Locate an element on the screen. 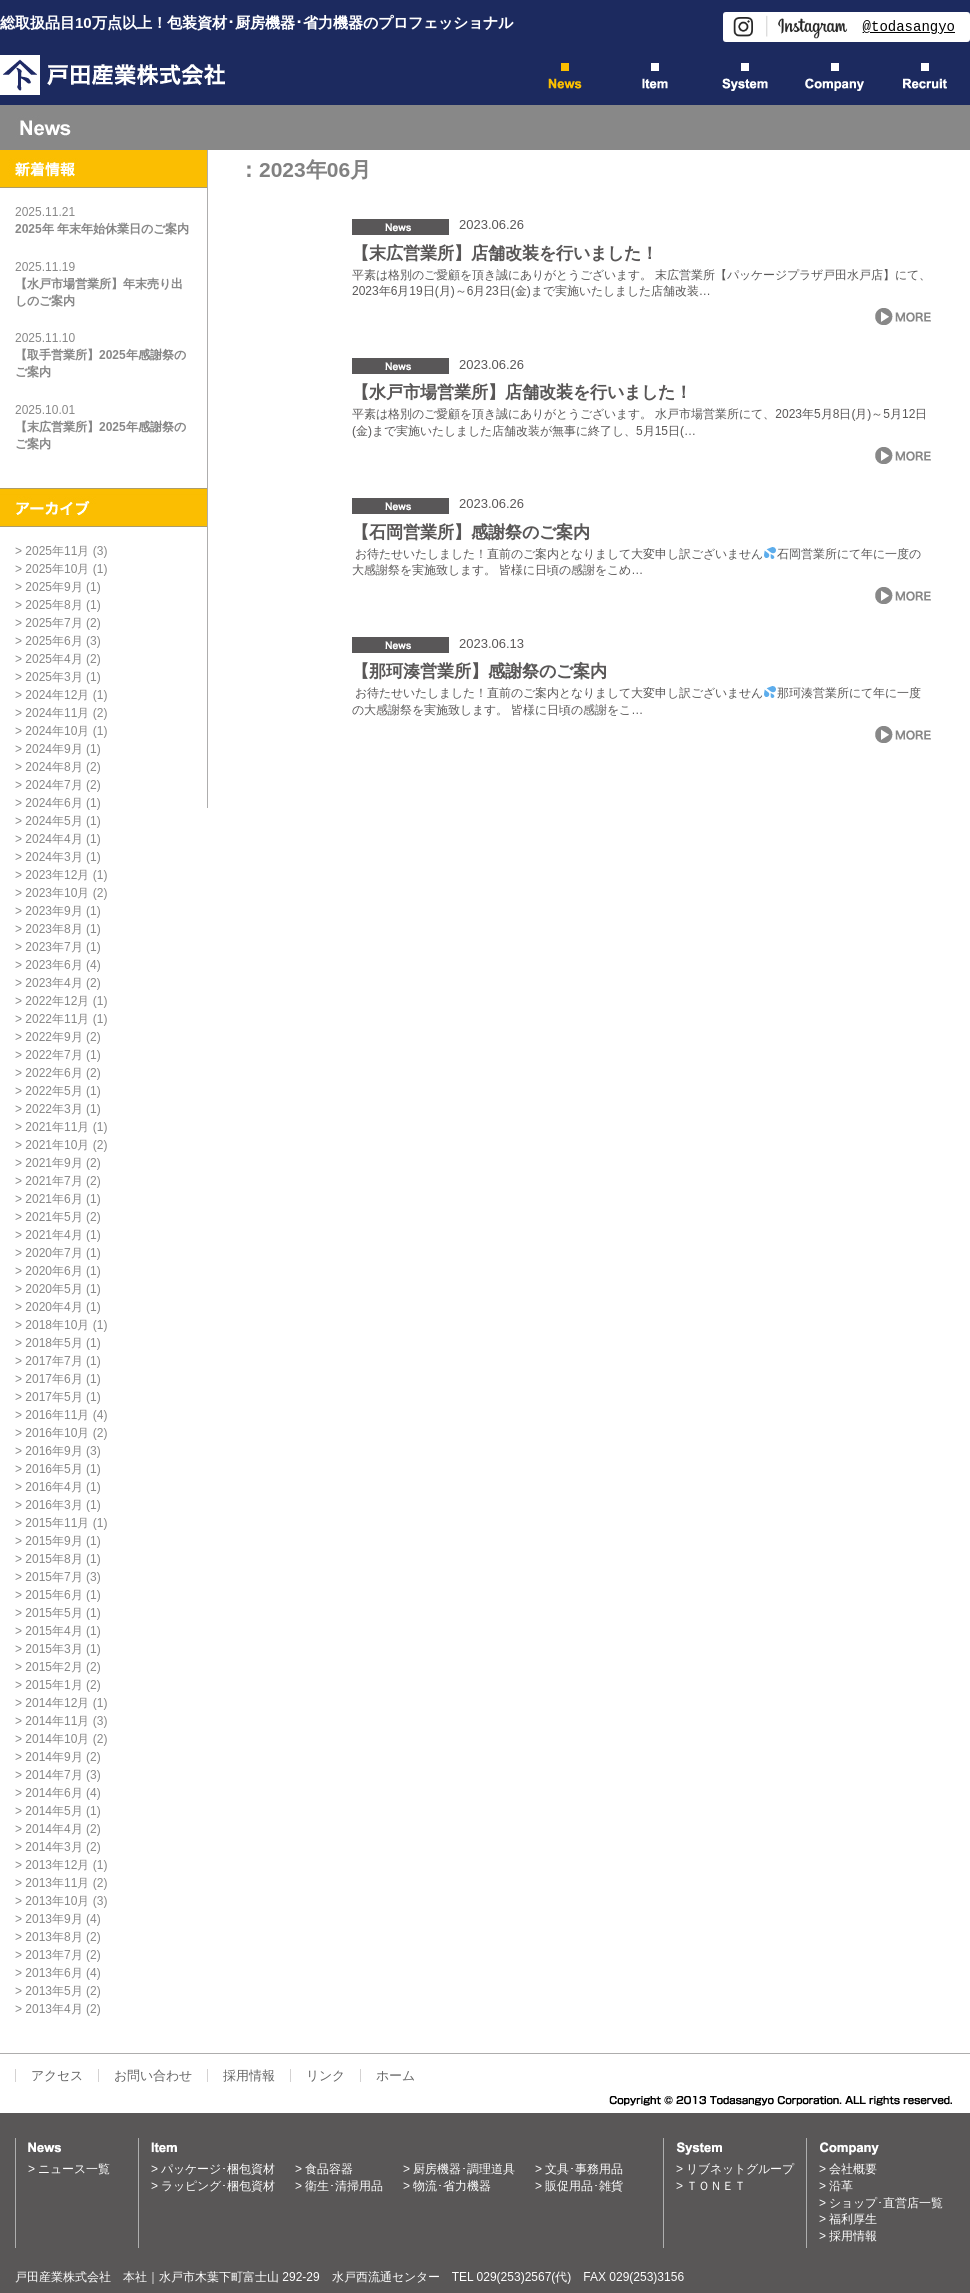 Image resolution: width=970 pixels, height=2293 pixels. 2015年11月 is located at coordinates (57, 1523).